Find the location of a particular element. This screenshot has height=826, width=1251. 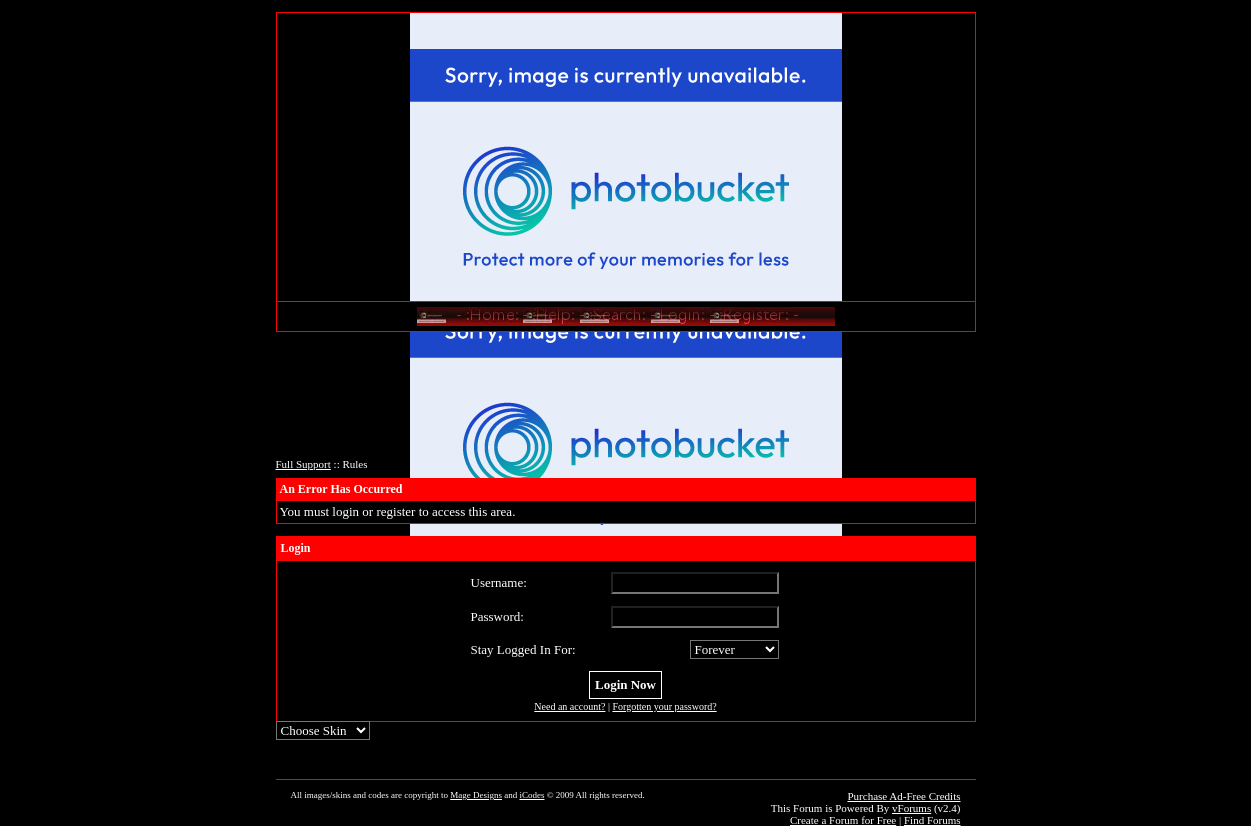

vForums is located at coordinates (911, 808).